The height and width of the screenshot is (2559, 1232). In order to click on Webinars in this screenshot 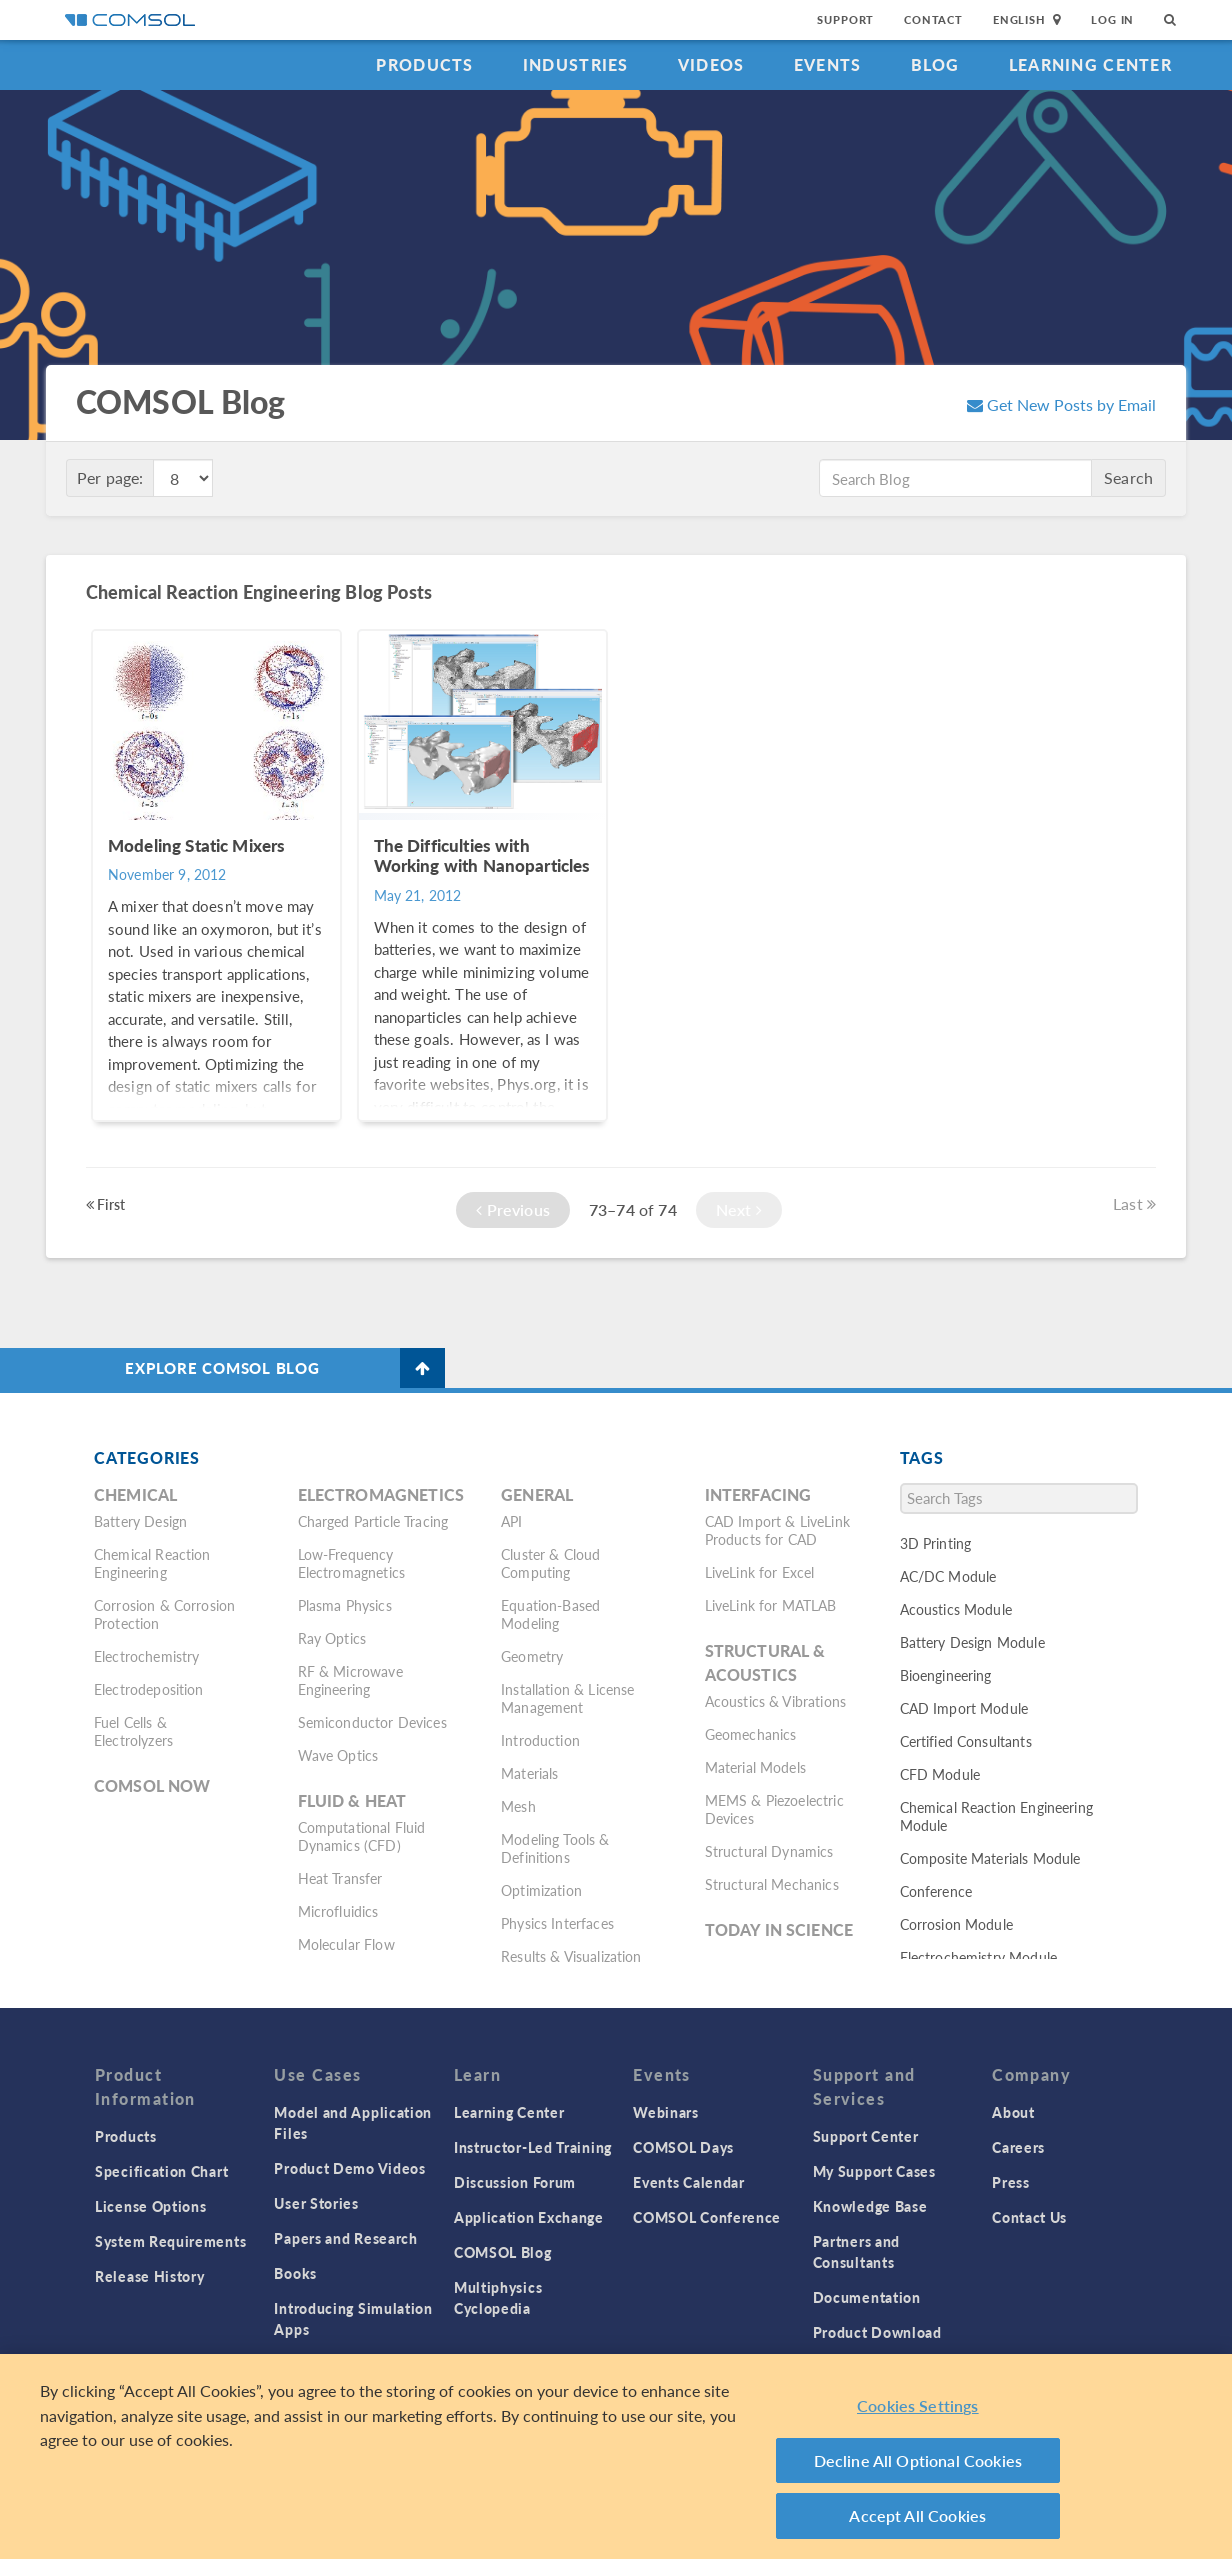, I will do `click(666, 2112)`.